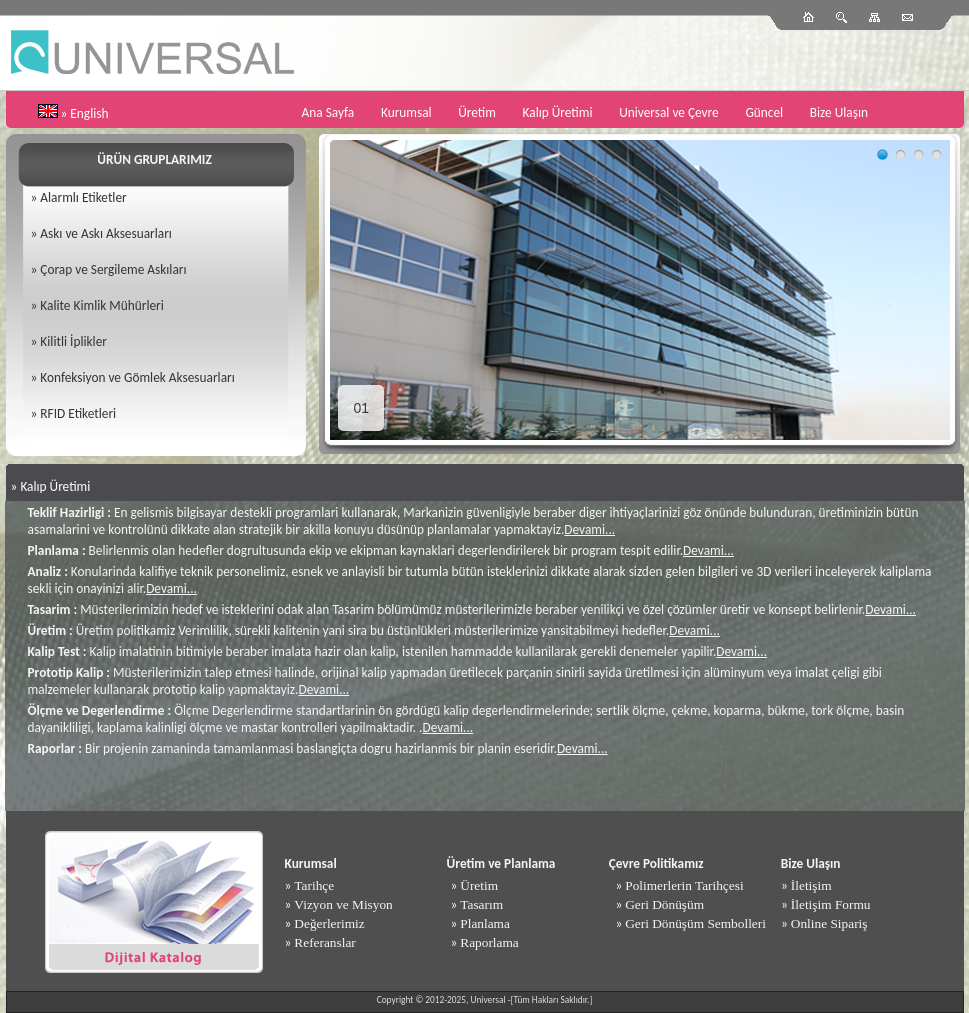 The height and width of the screenshot is (1013, 969). I want to click on Raporlama, so click(489, 942).